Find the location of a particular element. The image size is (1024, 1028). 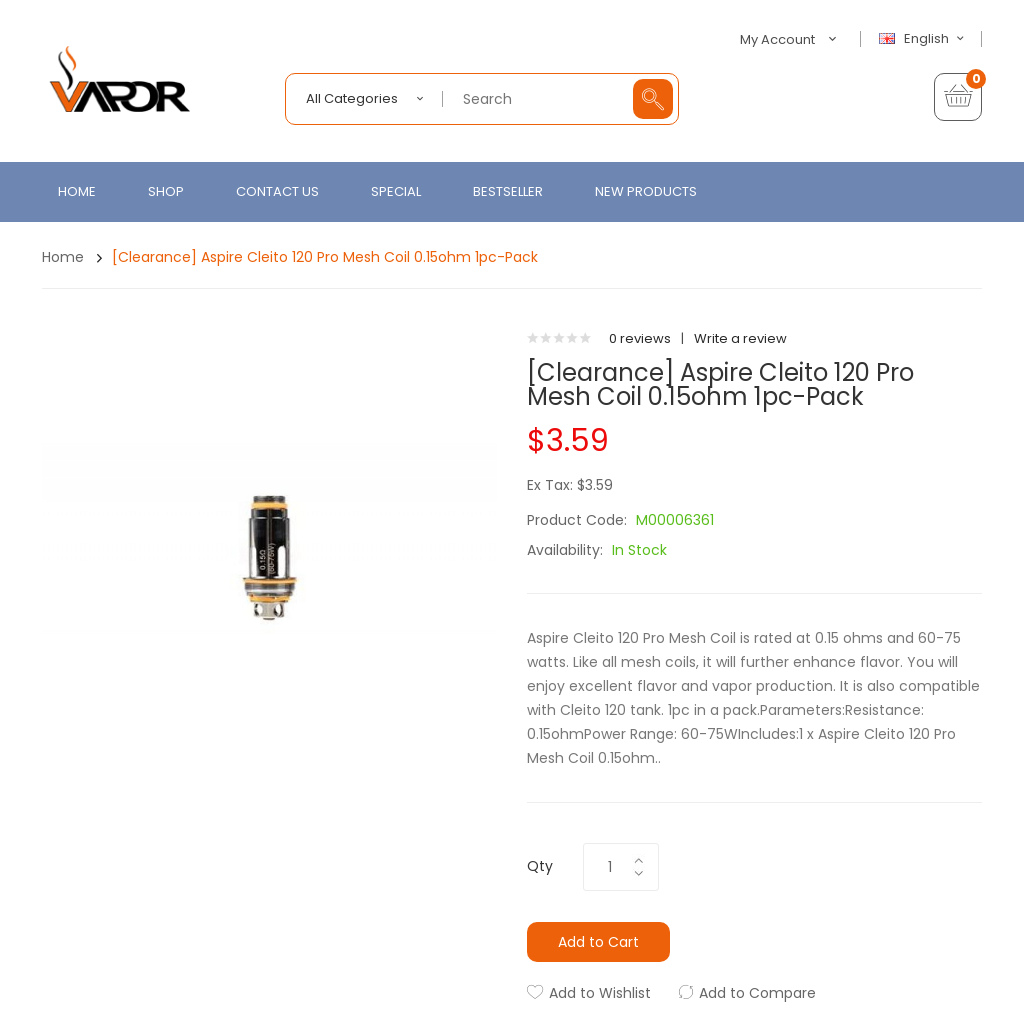

English is located at coordinates (924, 39).